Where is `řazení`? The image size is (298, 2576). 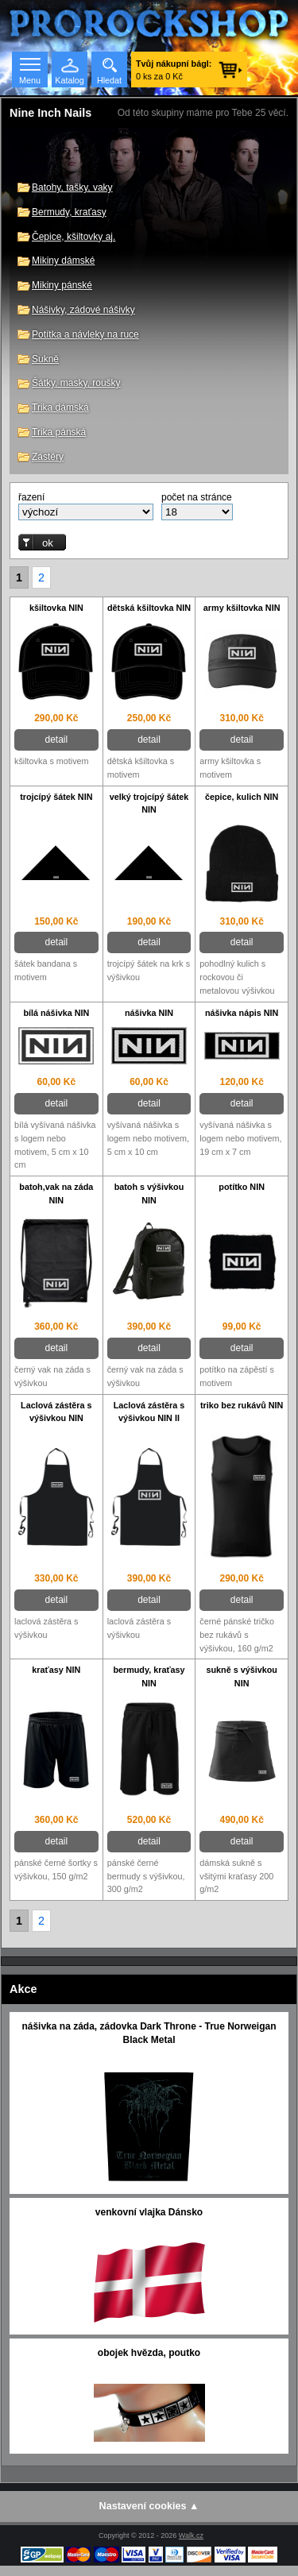
řazení is located at coordinates (31, 497).